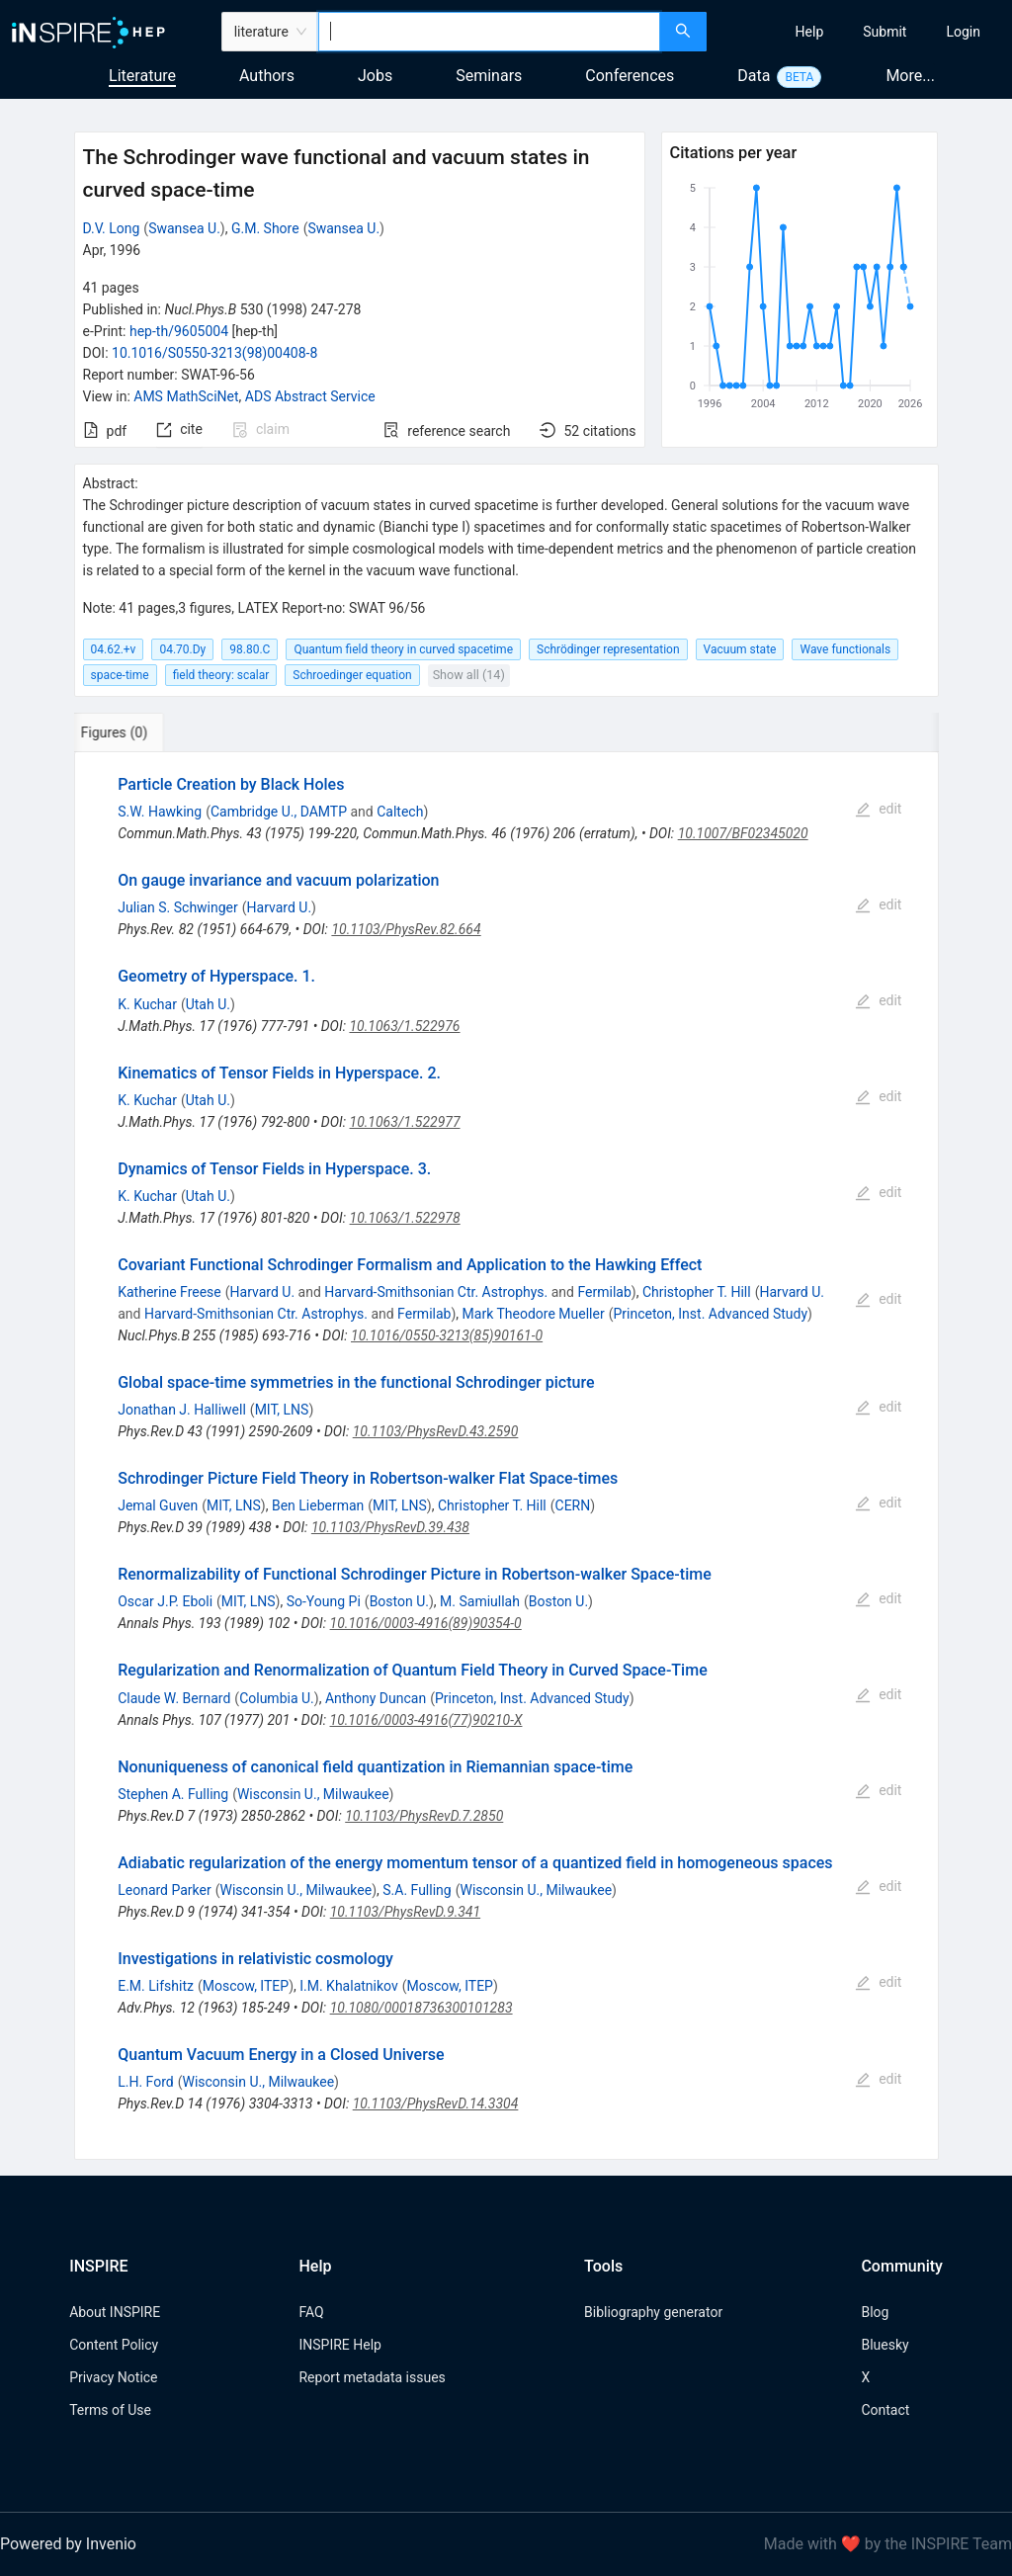 Image resolution: width=1012 pixels, height=2576 pixels. What do you see at coordinates (653, 2312) in the screenshot?
I see `Bibliography generator` at bounding box center [653, 2312].